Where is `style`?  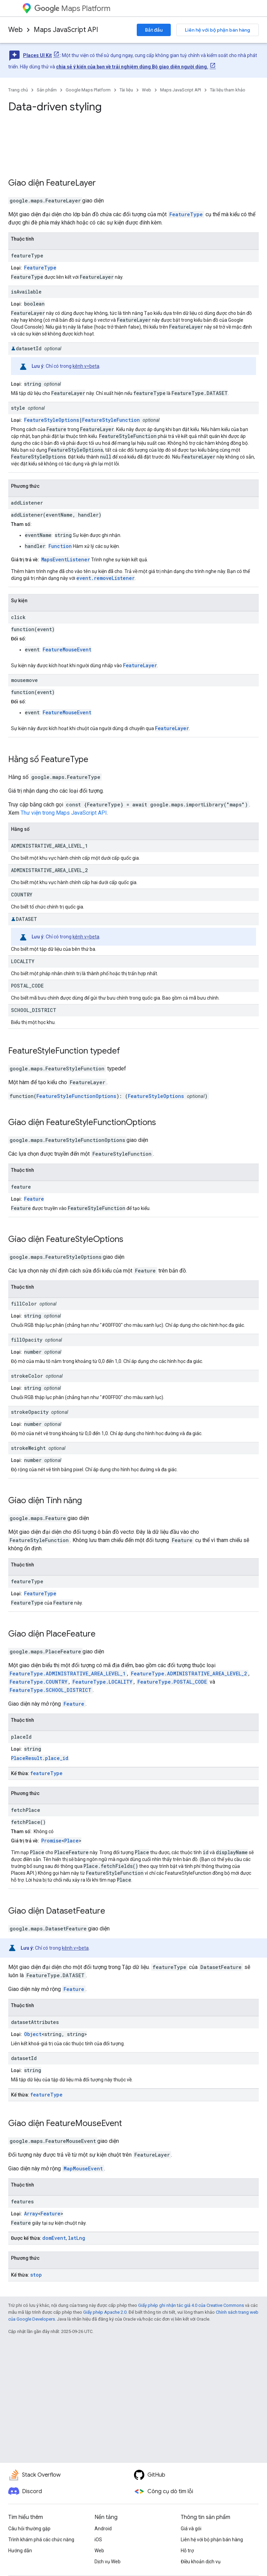 style is located at coordinates (18, 408).